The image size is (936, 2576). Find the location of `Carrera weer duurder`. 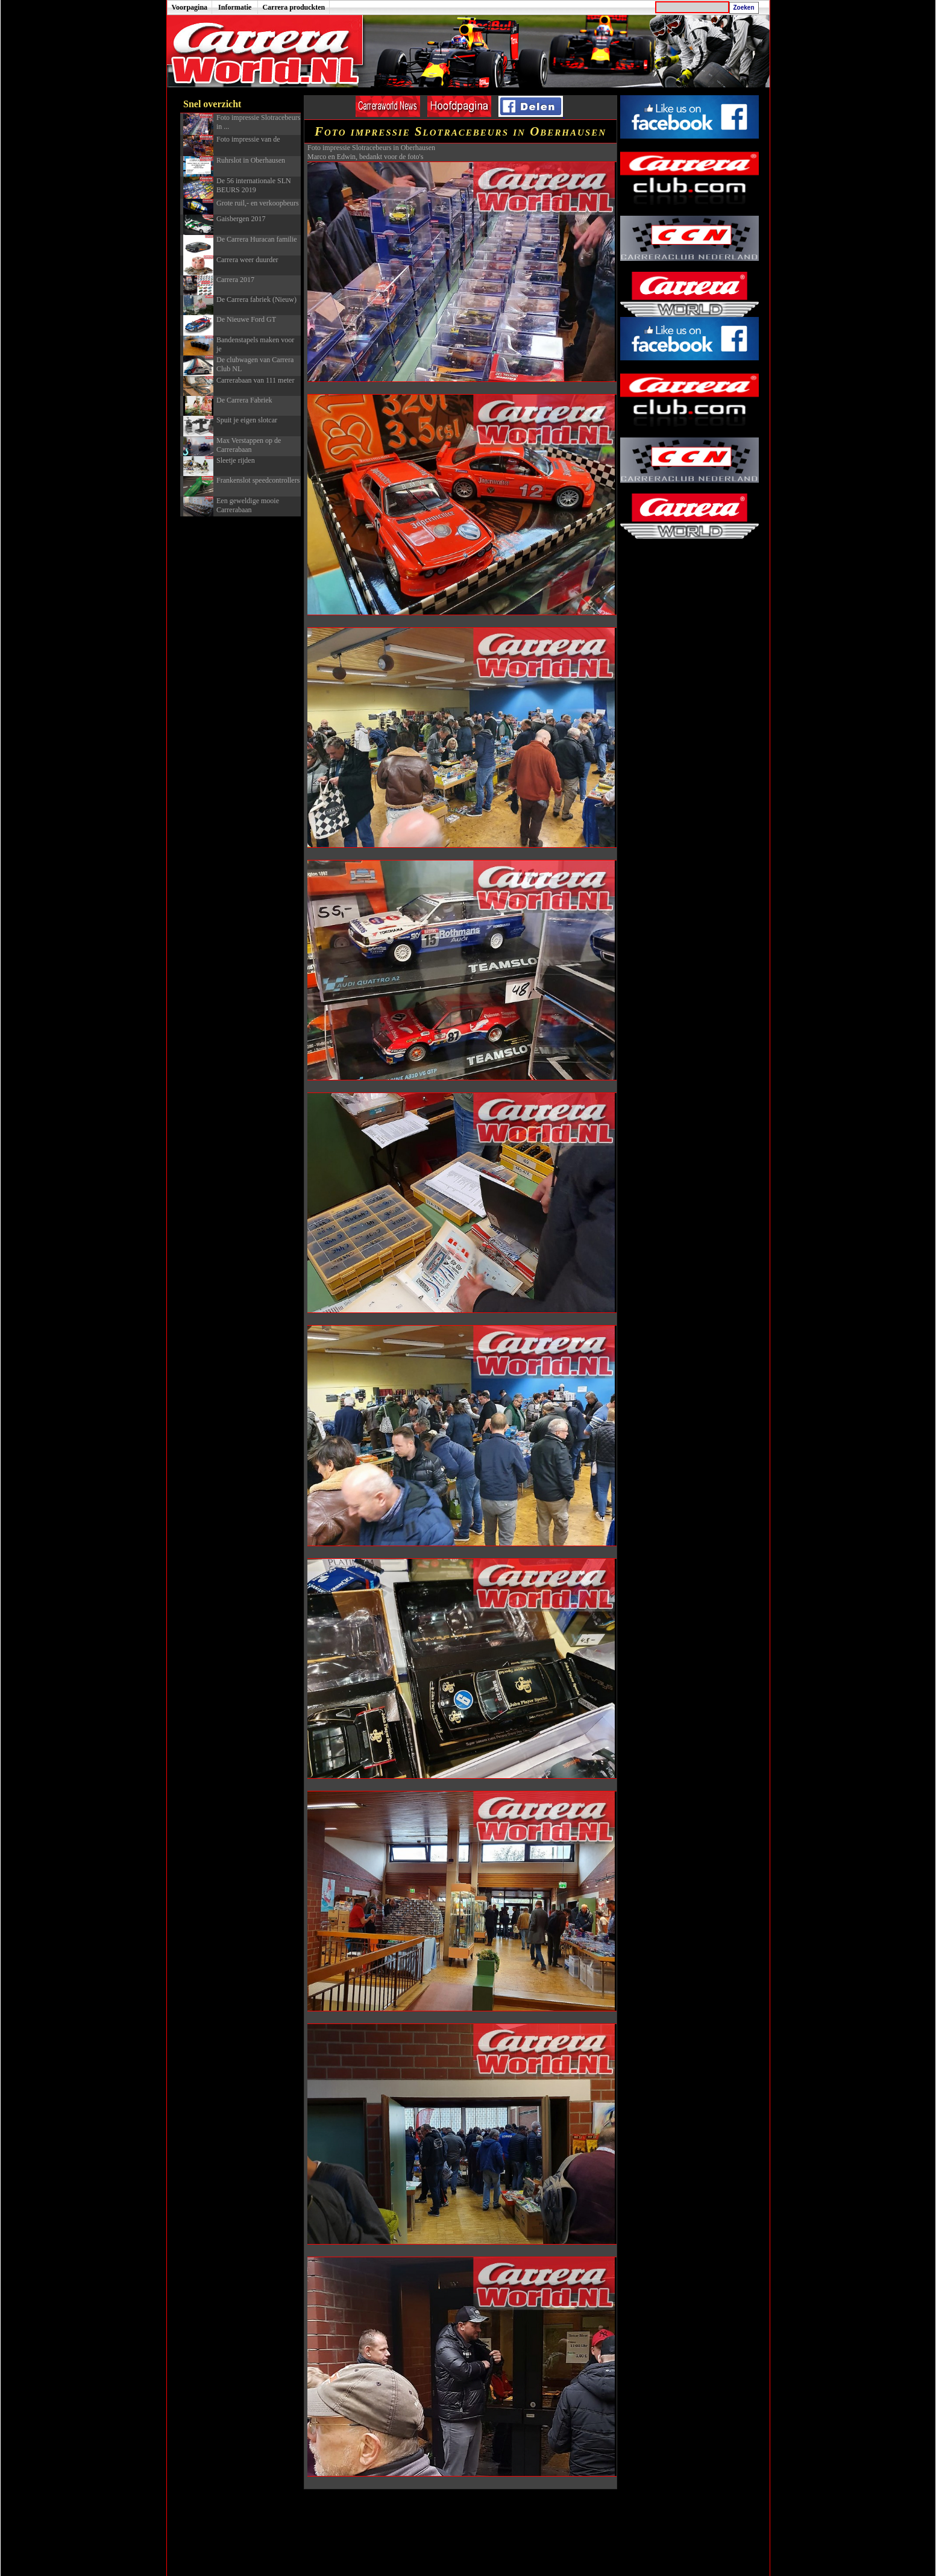

Carrera weer duurder is located at coordinates (247, 259).